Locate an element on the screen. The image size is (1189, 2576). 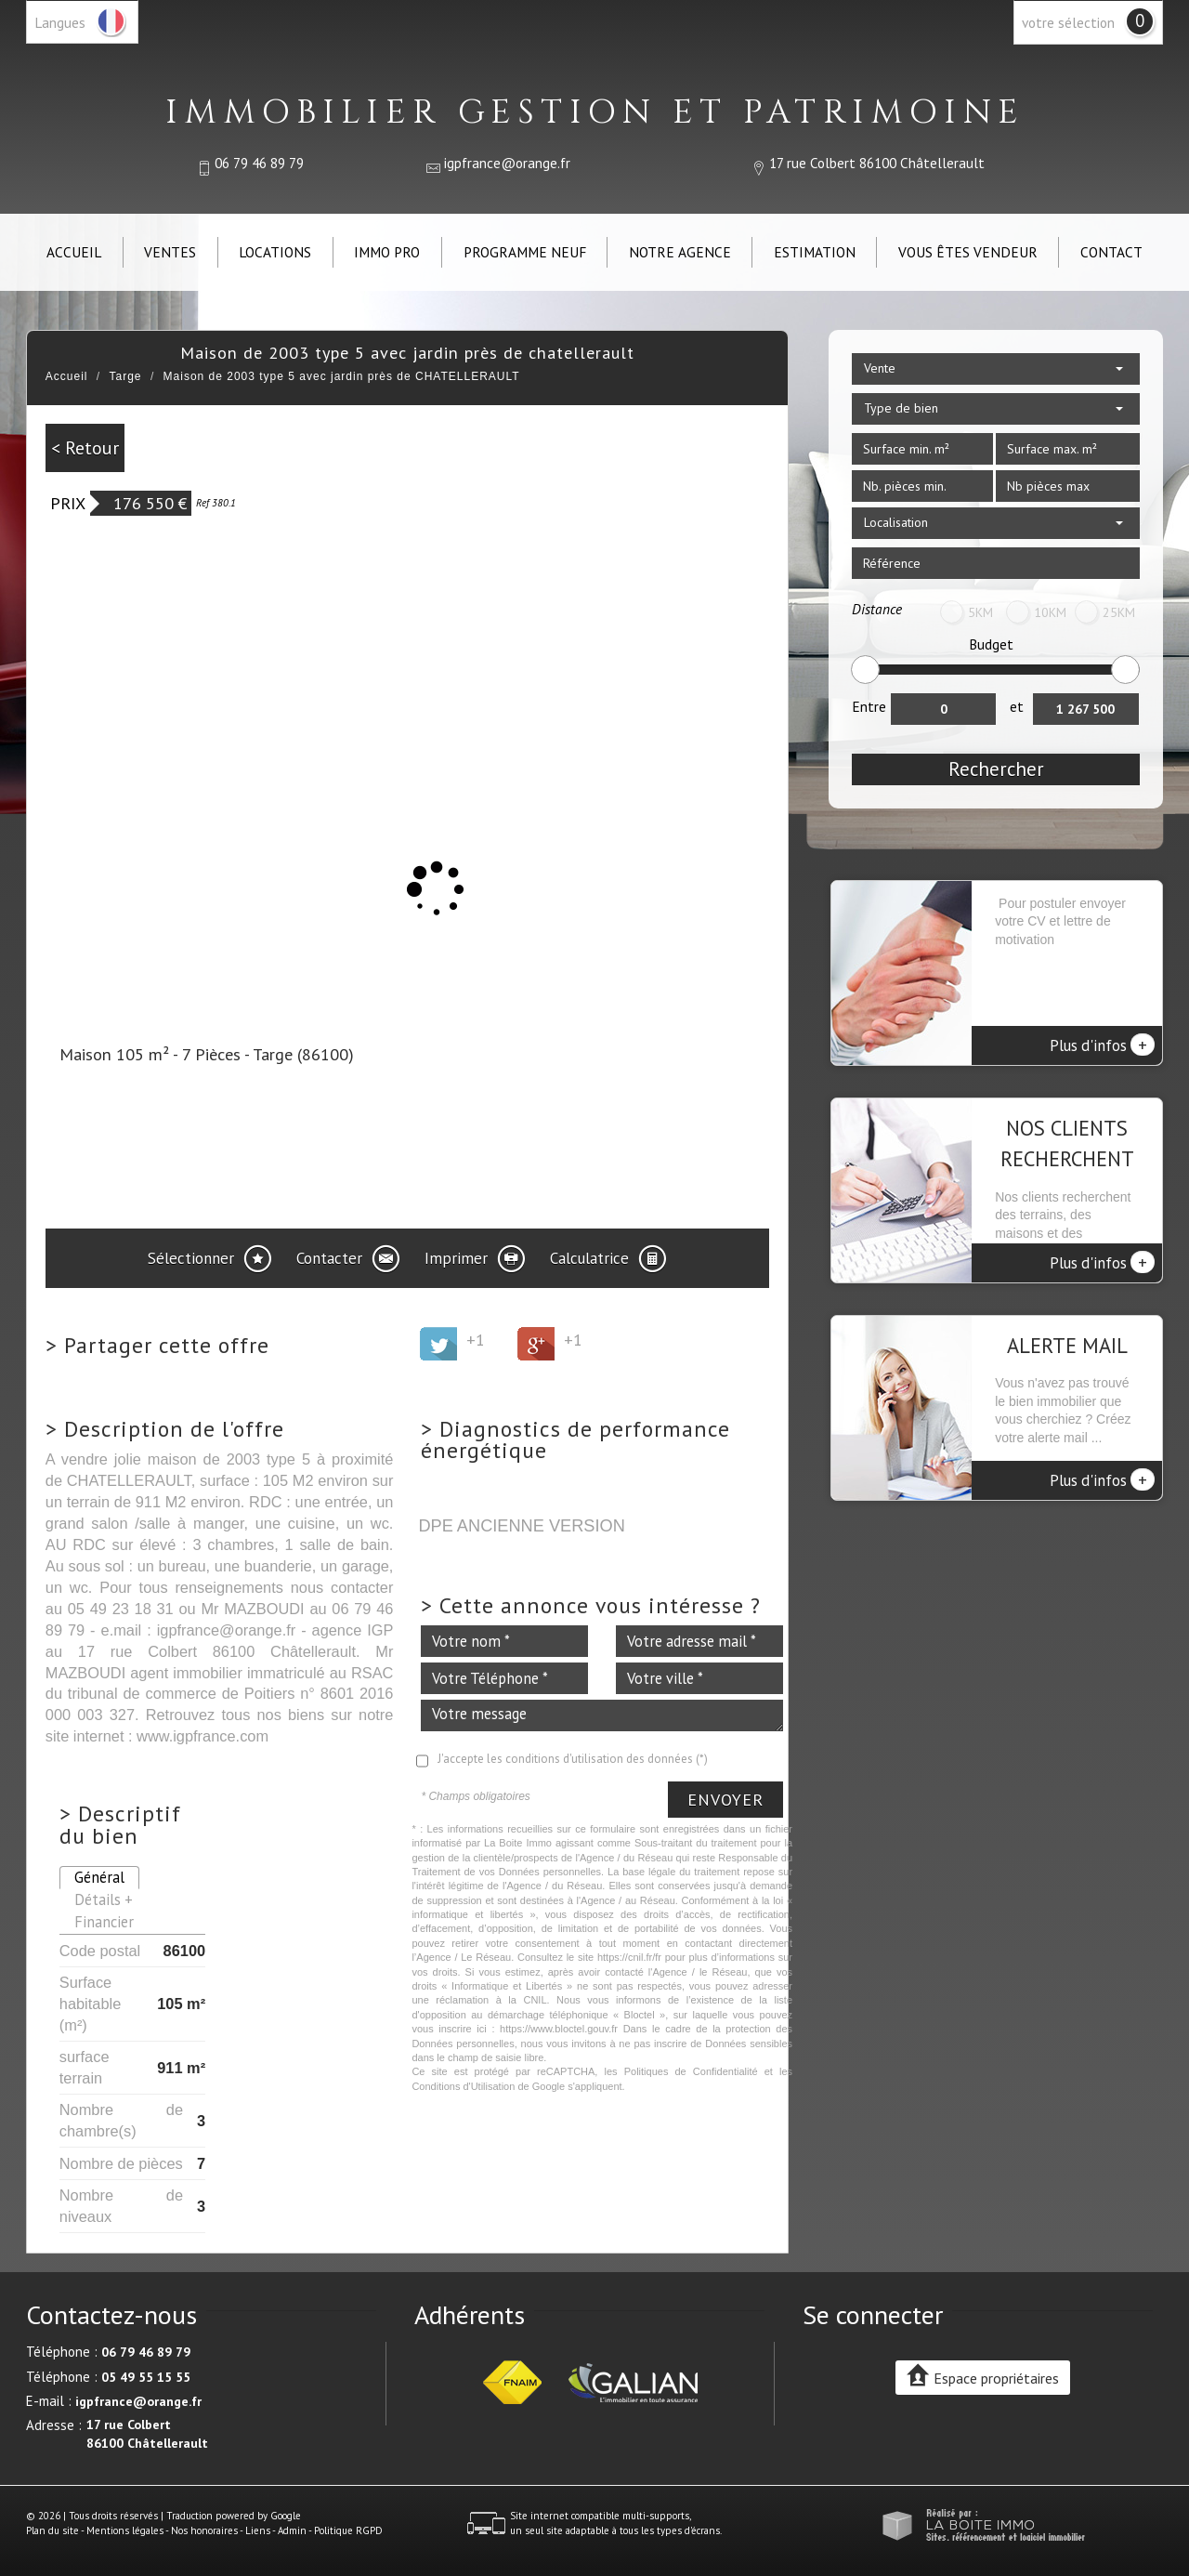
Financier is located at coordinates (104, 1922).